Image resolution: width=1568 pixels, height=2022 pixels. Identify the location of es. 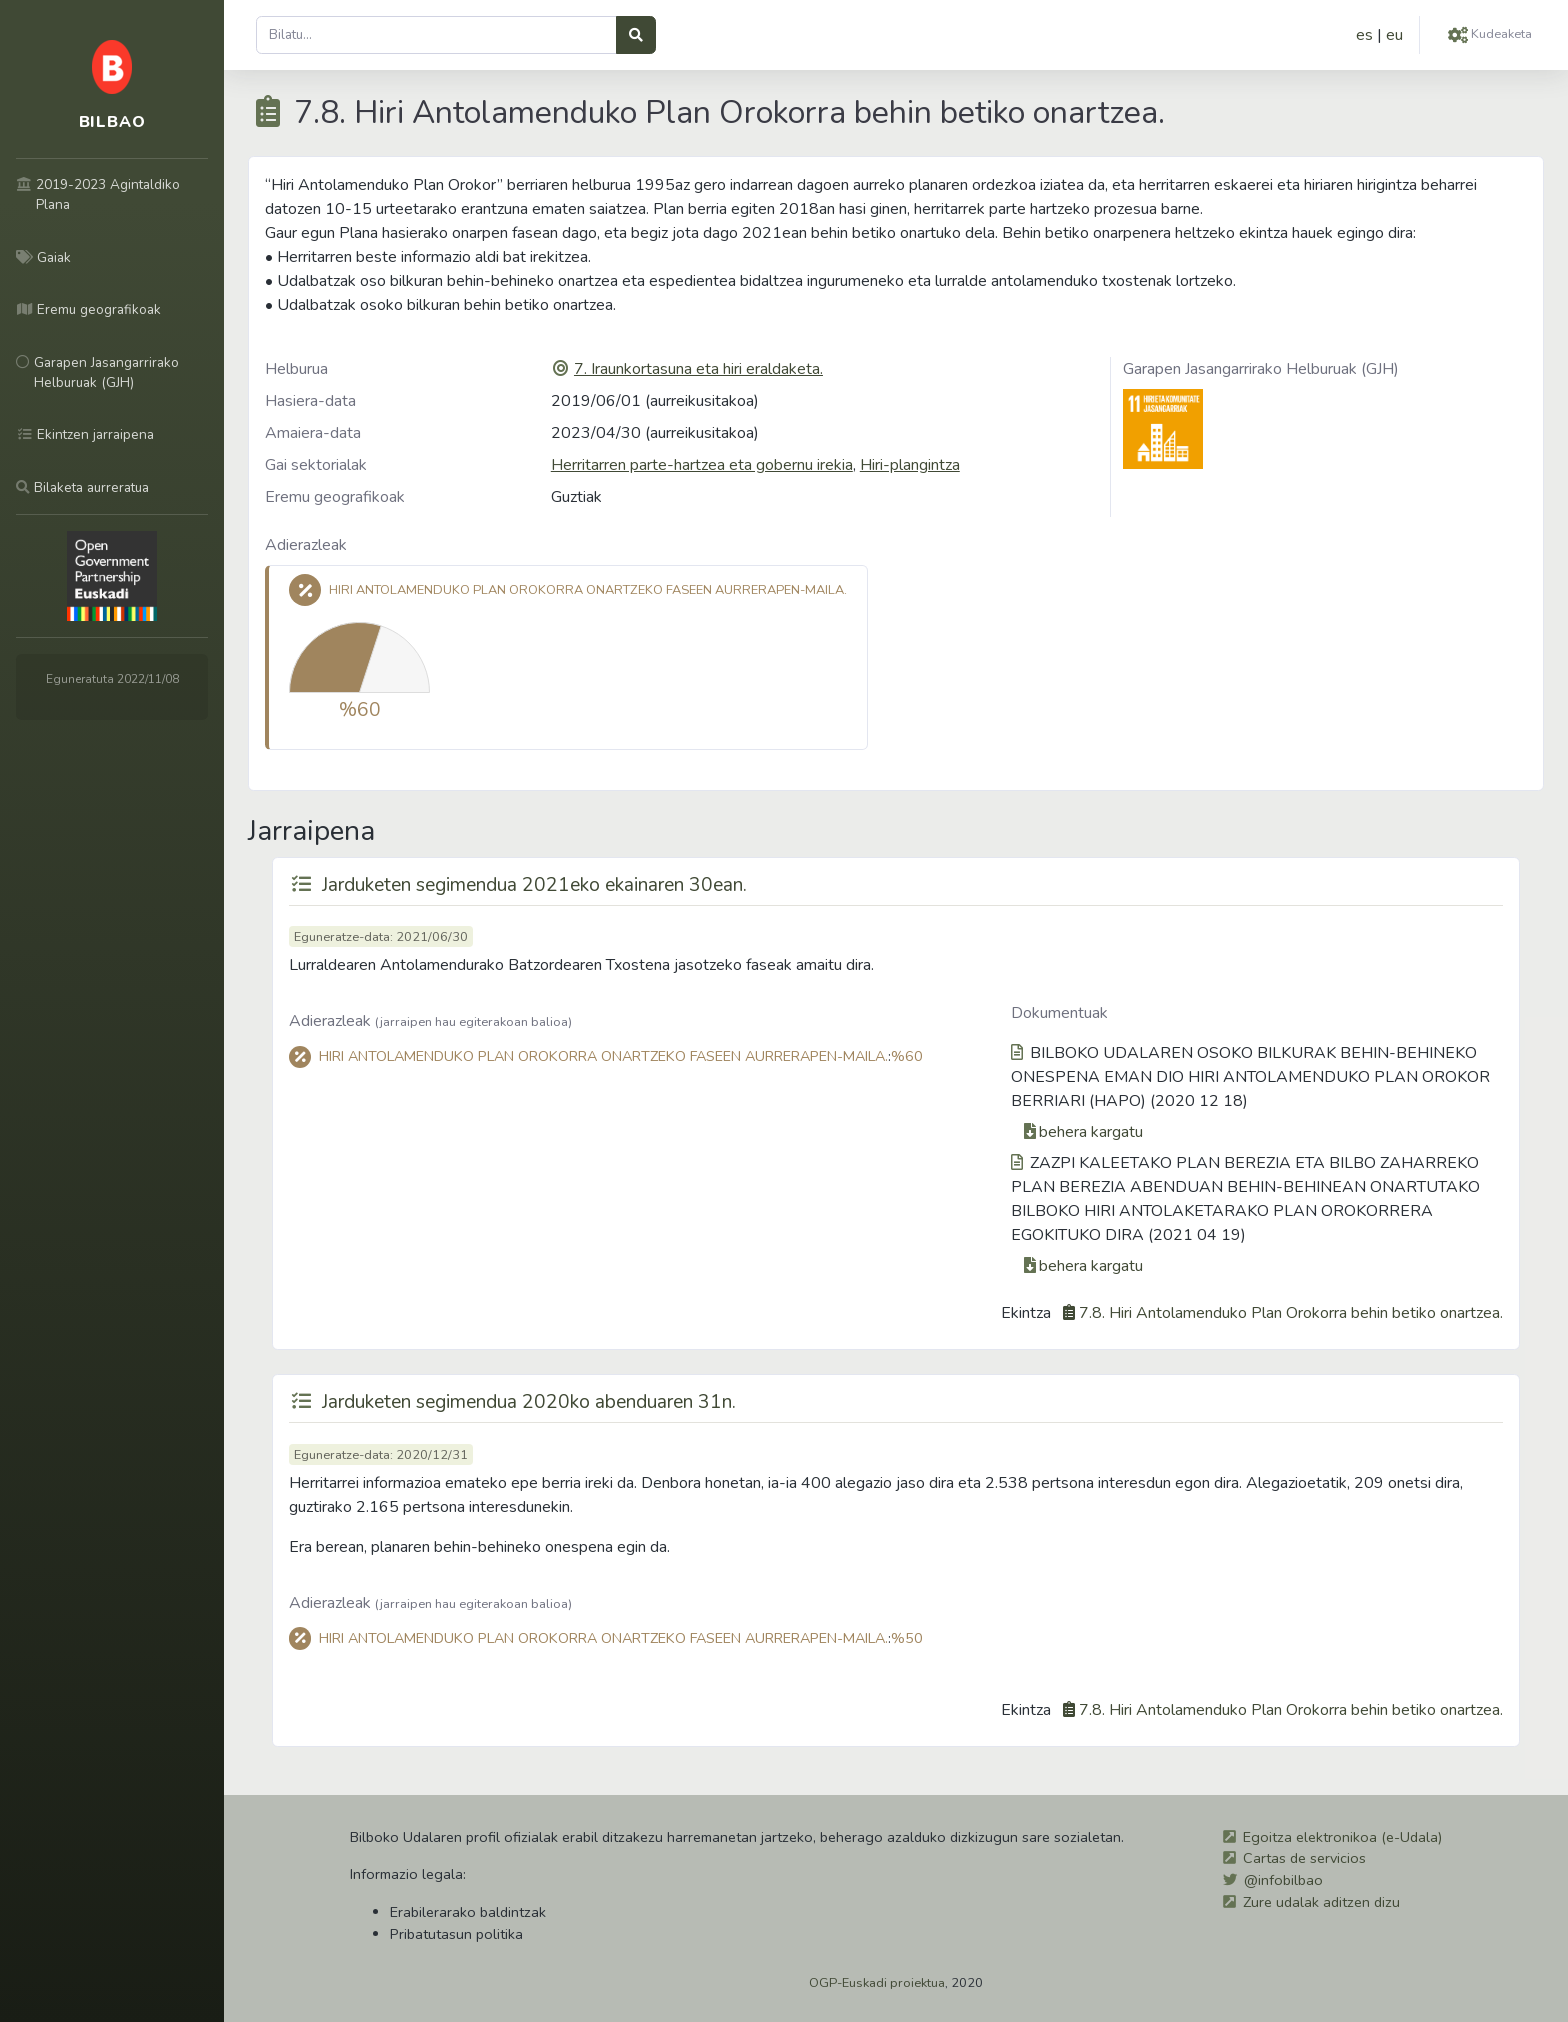
(1364, 35).